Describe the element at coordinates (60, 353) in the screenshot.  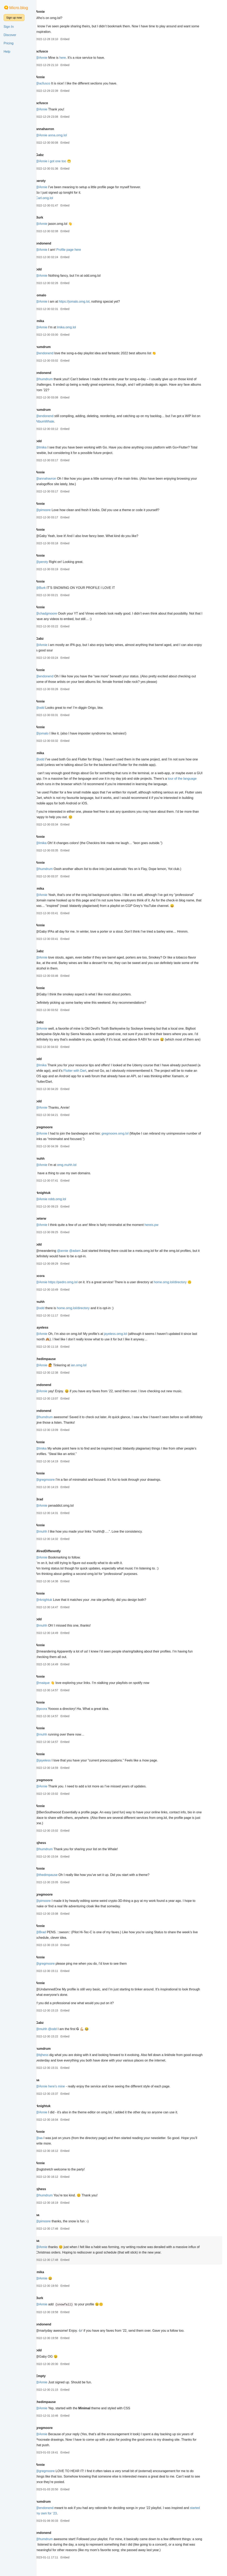
I see `@endonend` at that location.